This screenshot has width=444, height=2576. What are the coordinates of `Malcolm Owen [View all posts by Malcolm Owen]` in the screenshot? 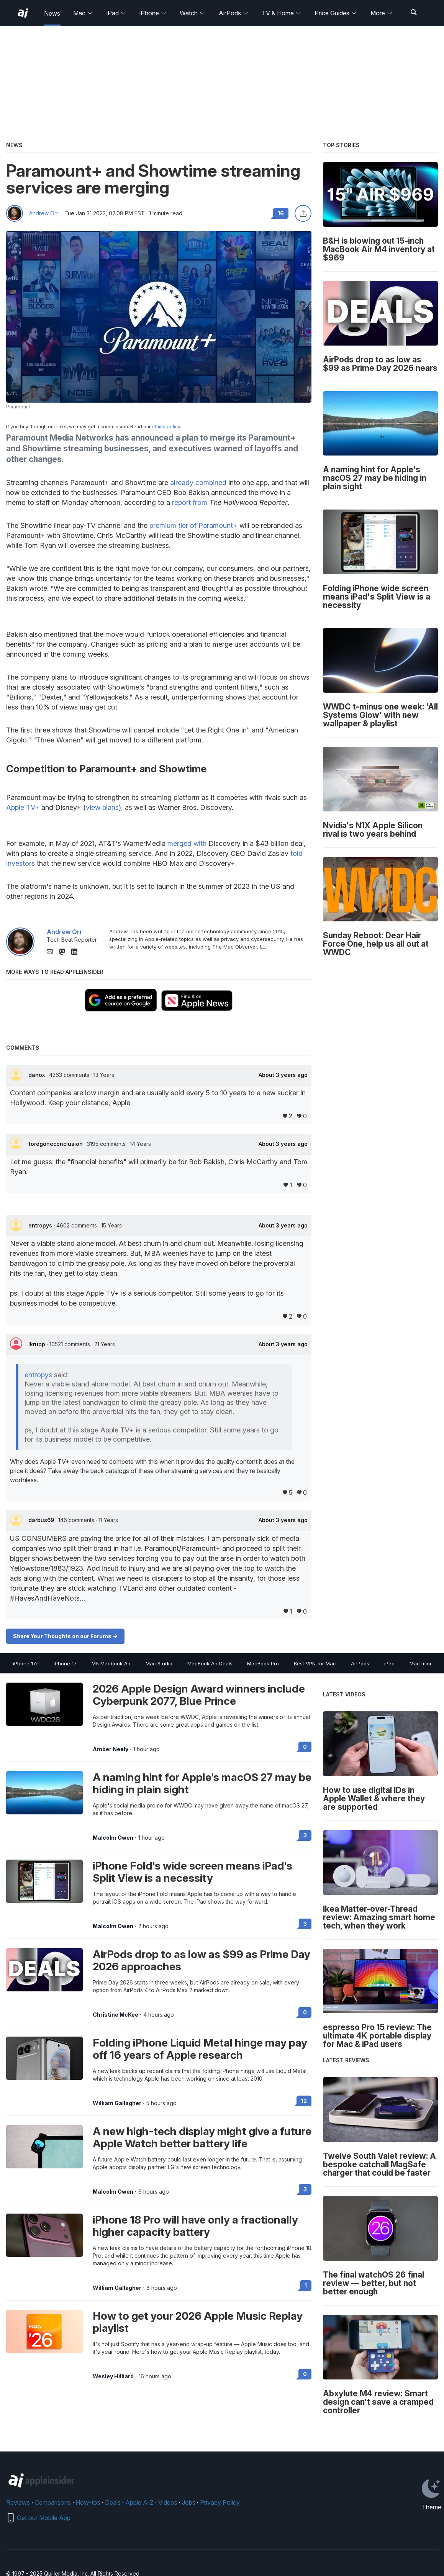 It's located at (113, 1838).